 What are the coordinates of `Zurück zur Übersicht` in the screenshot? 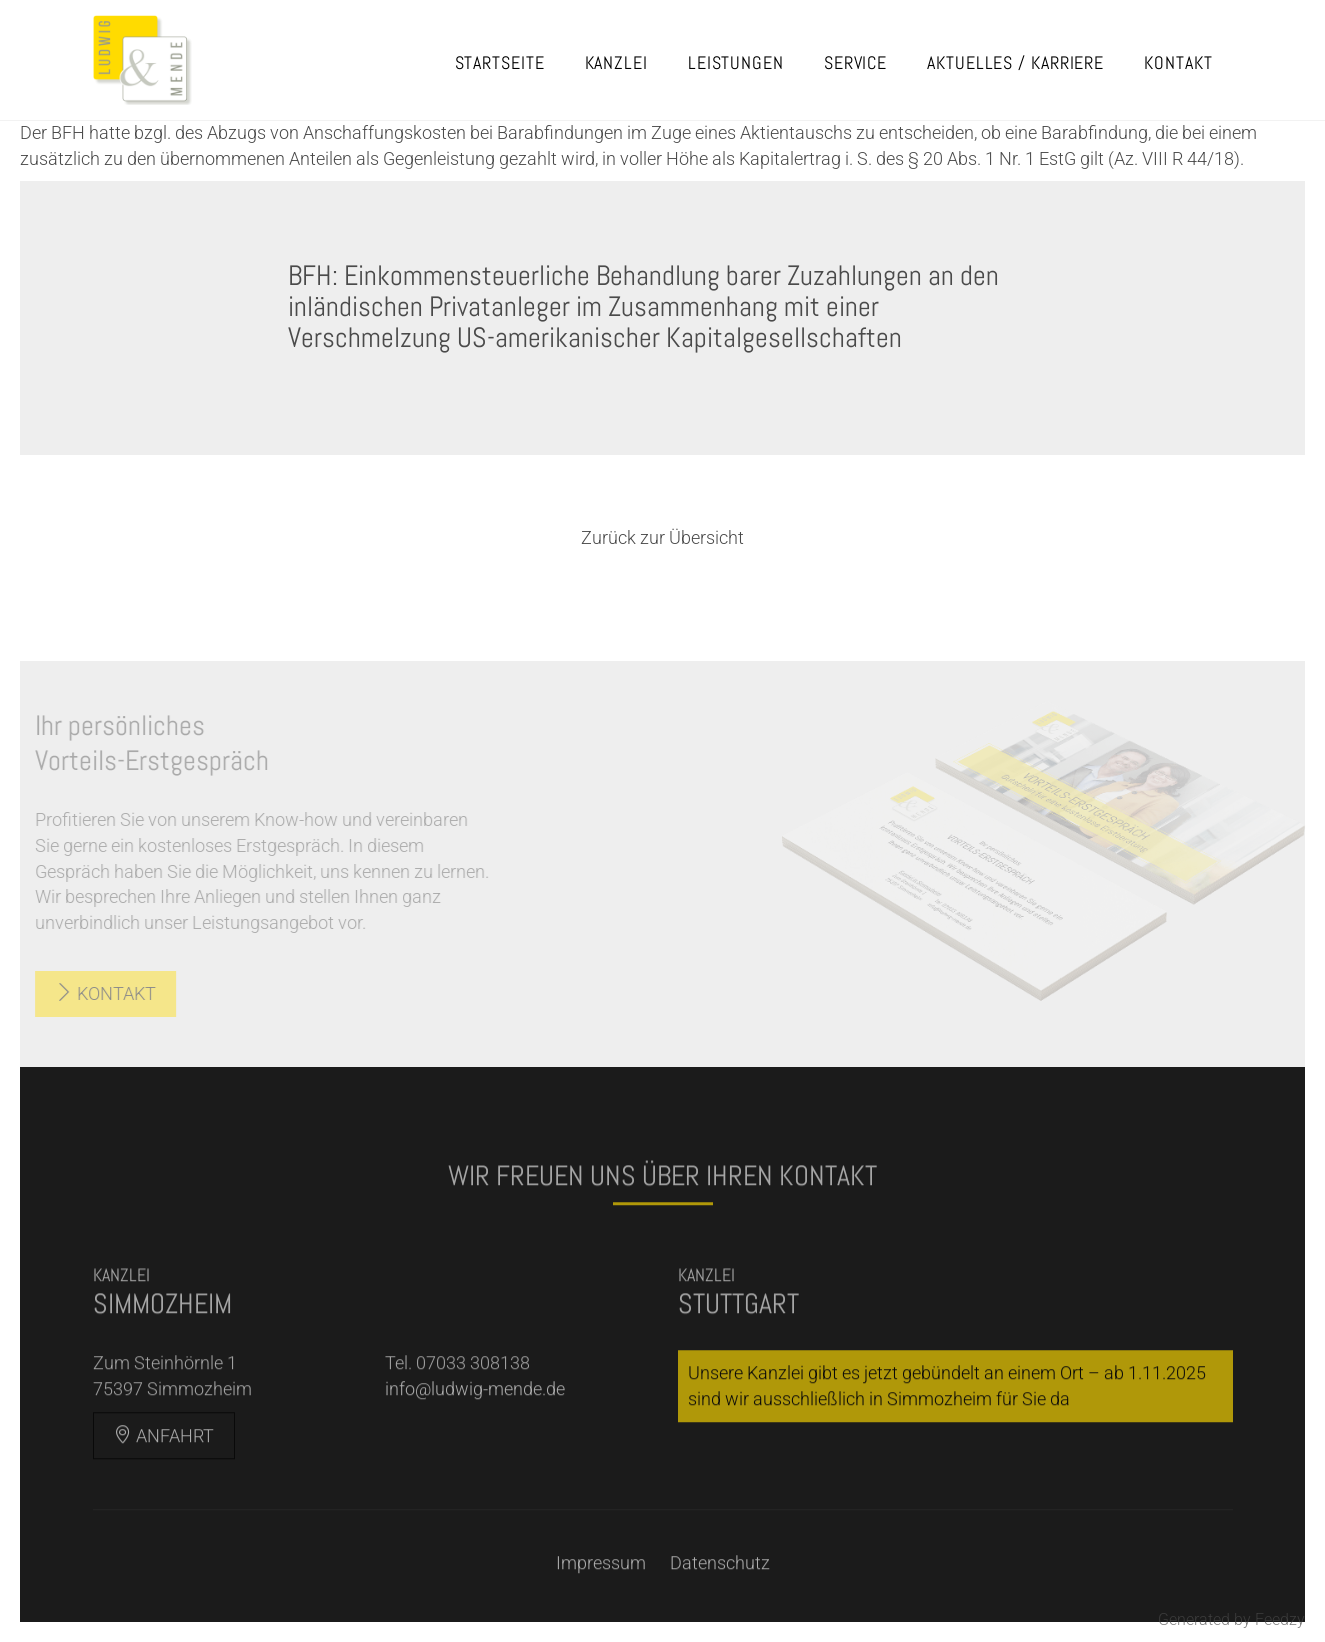 It's located at (662, 537).